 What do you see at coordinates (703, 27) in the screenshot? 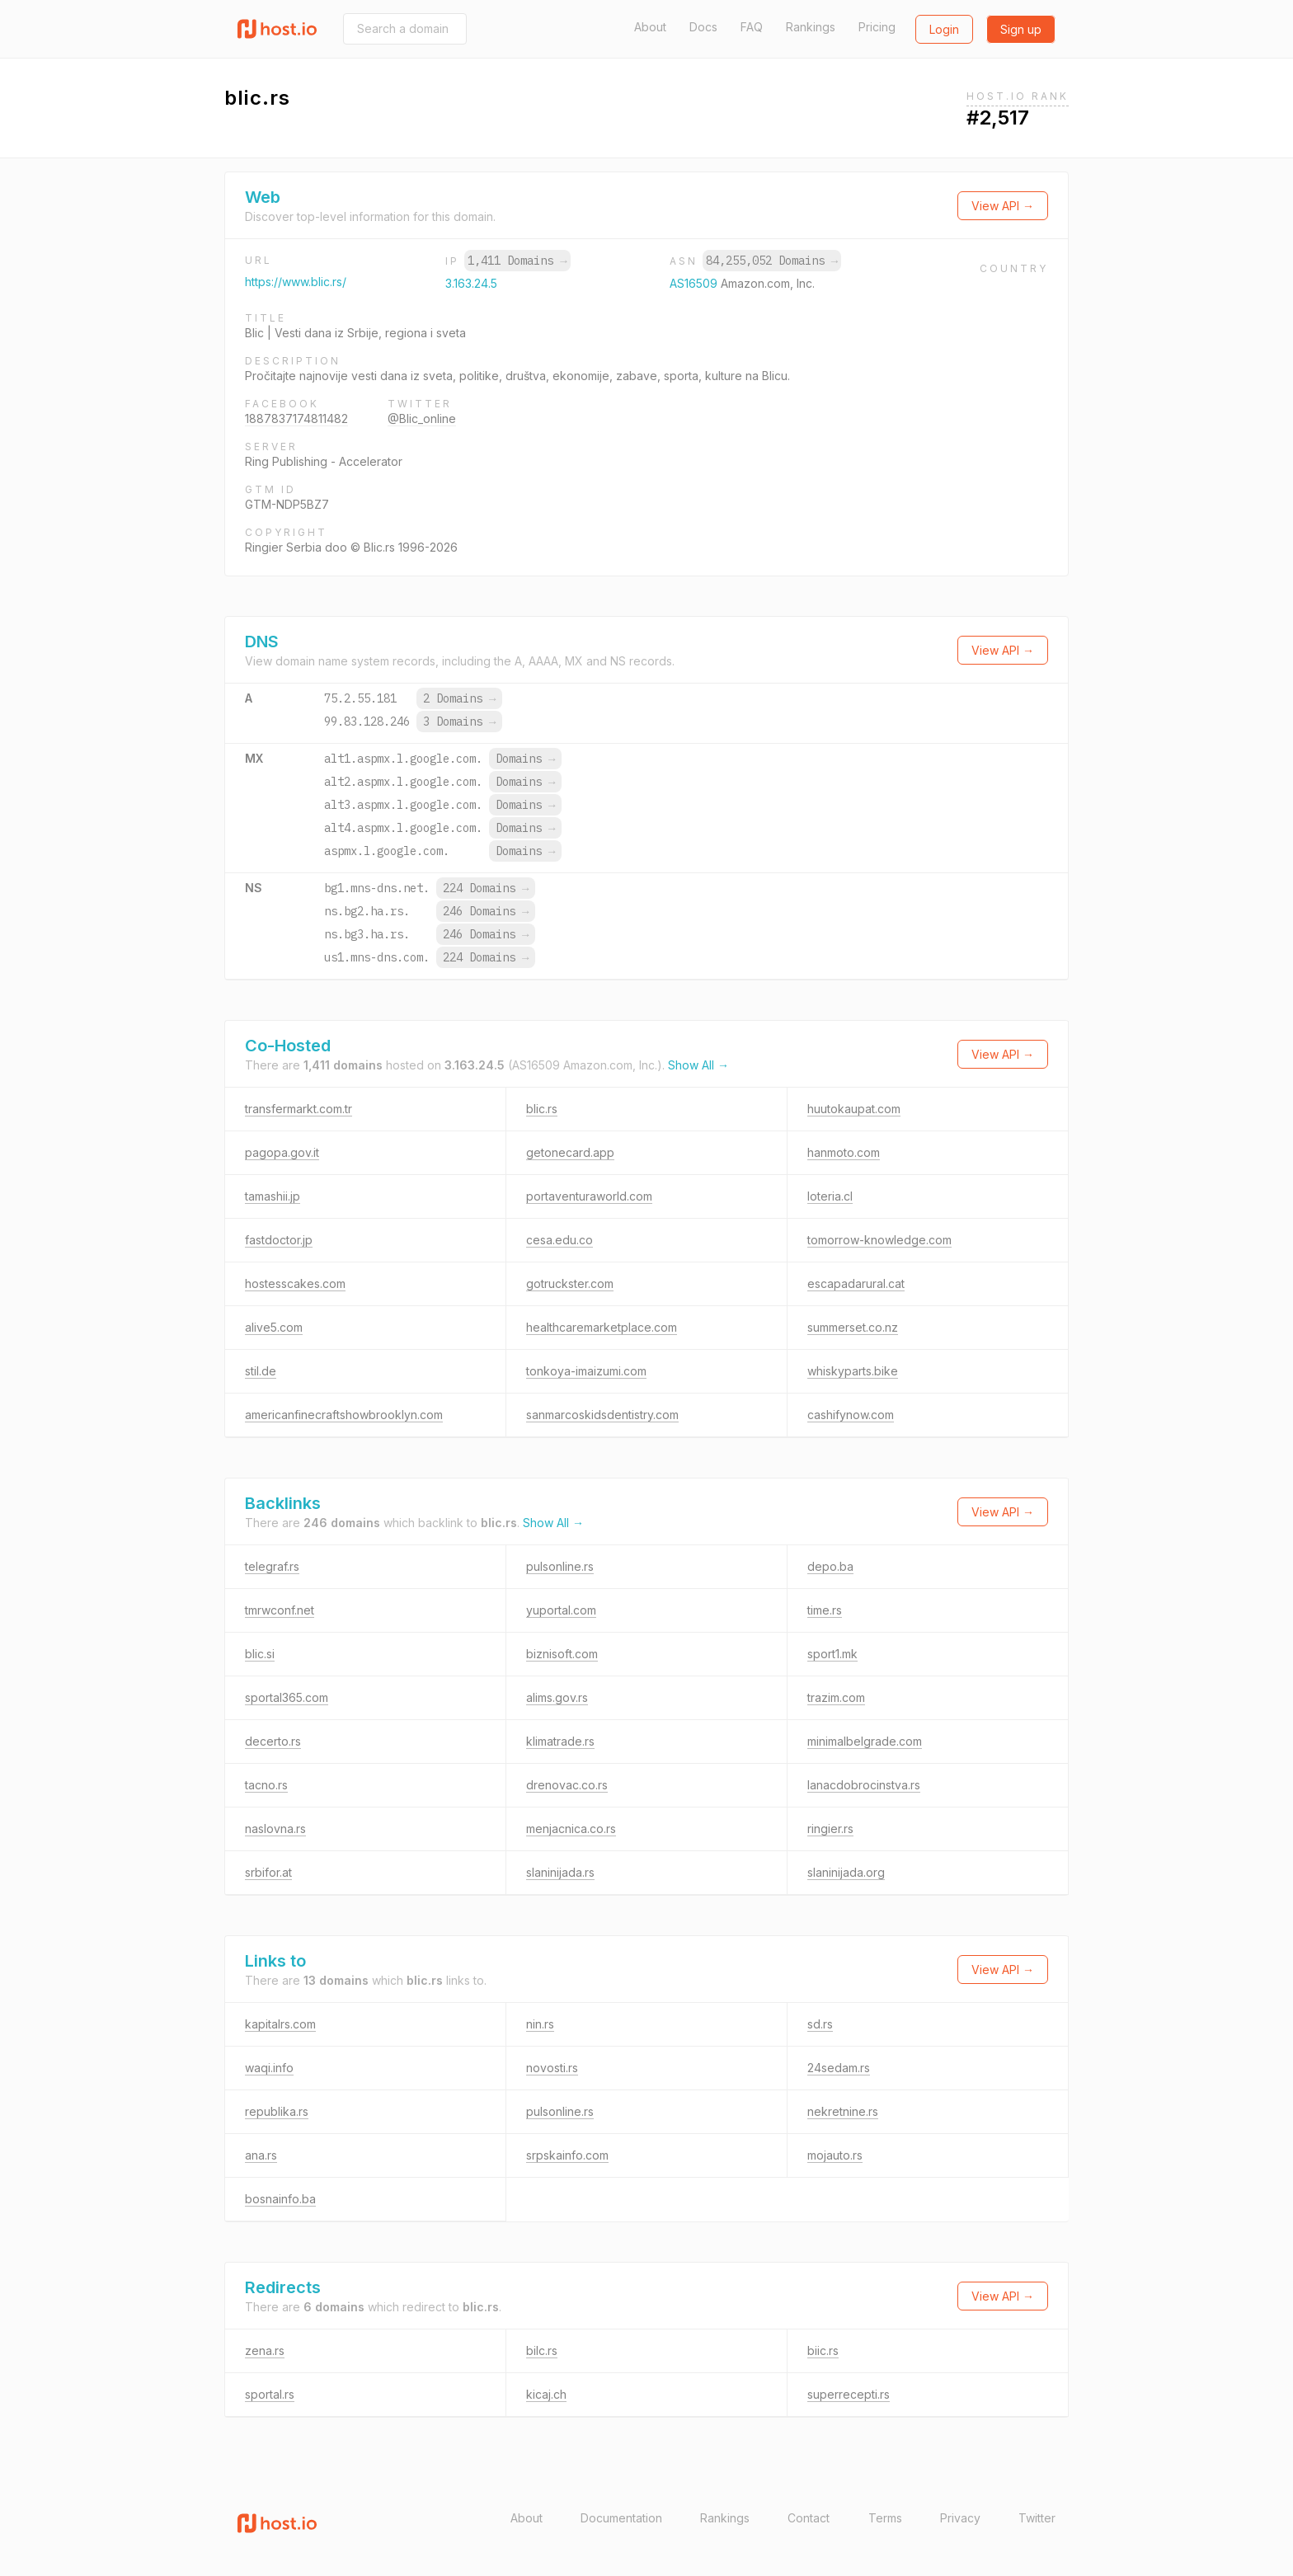
I see `Docs` at bounding box center [703, 27].